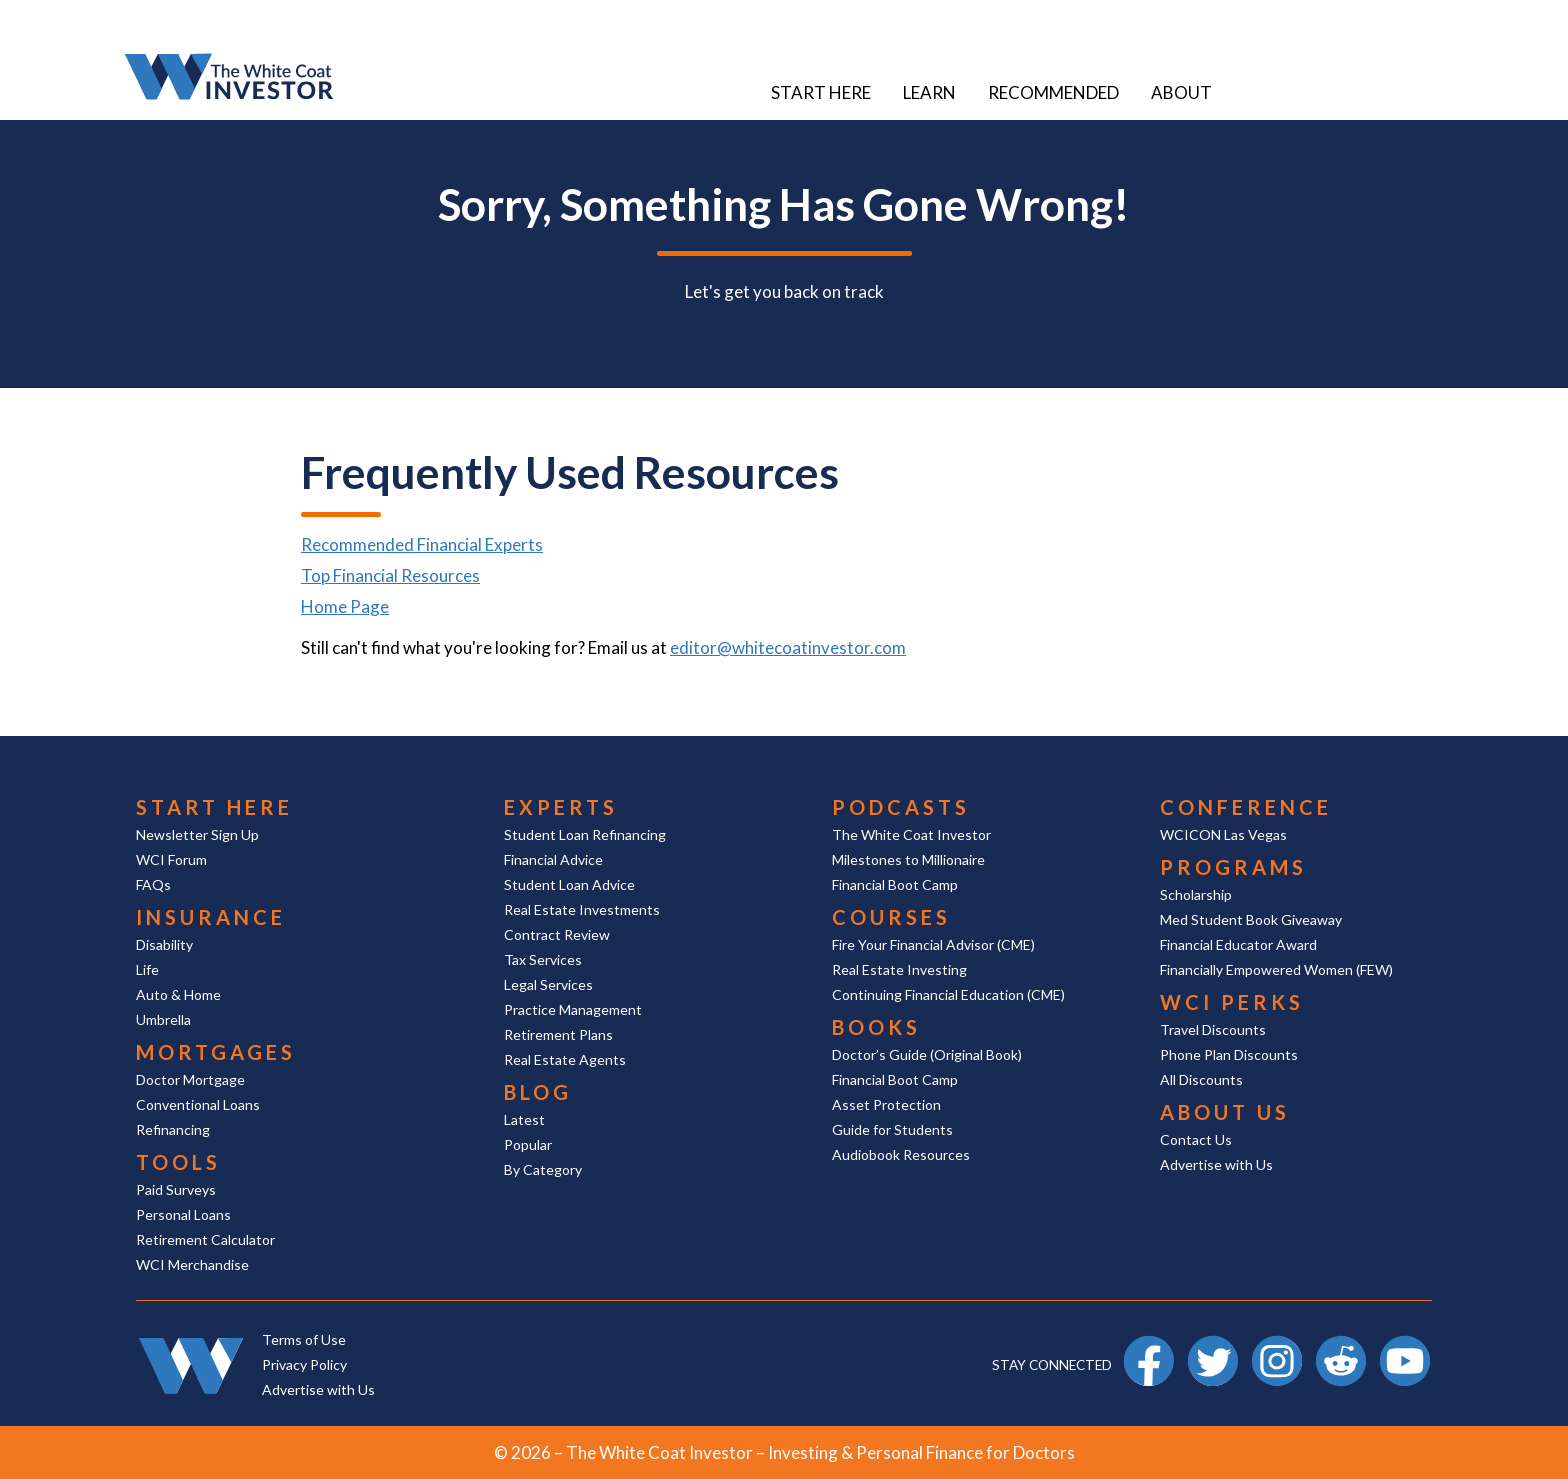 This screenshot has height=1479, width=1568. Describe the element at coordinates (821, 92) in the screenshot. I see `Start Here` at that location.